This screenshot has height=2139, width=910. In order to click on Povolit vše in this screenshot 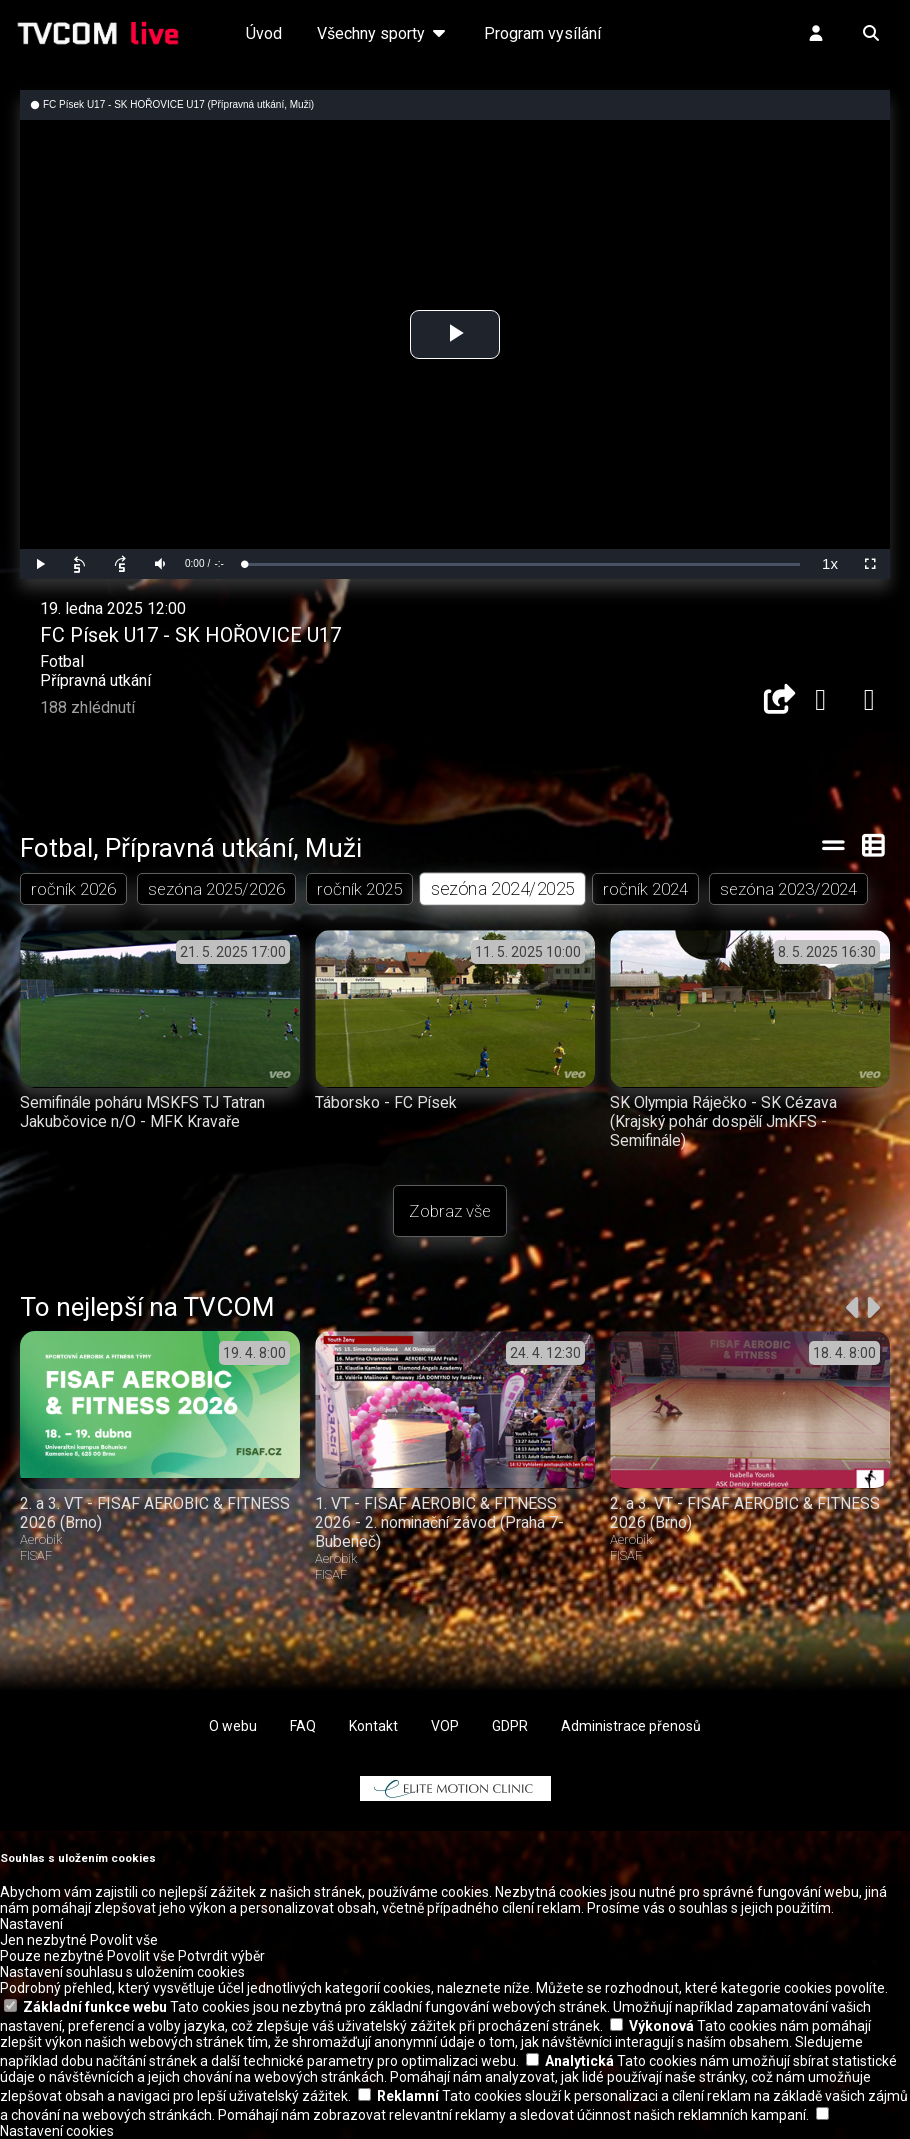, I will do `click(124, 1940)`.